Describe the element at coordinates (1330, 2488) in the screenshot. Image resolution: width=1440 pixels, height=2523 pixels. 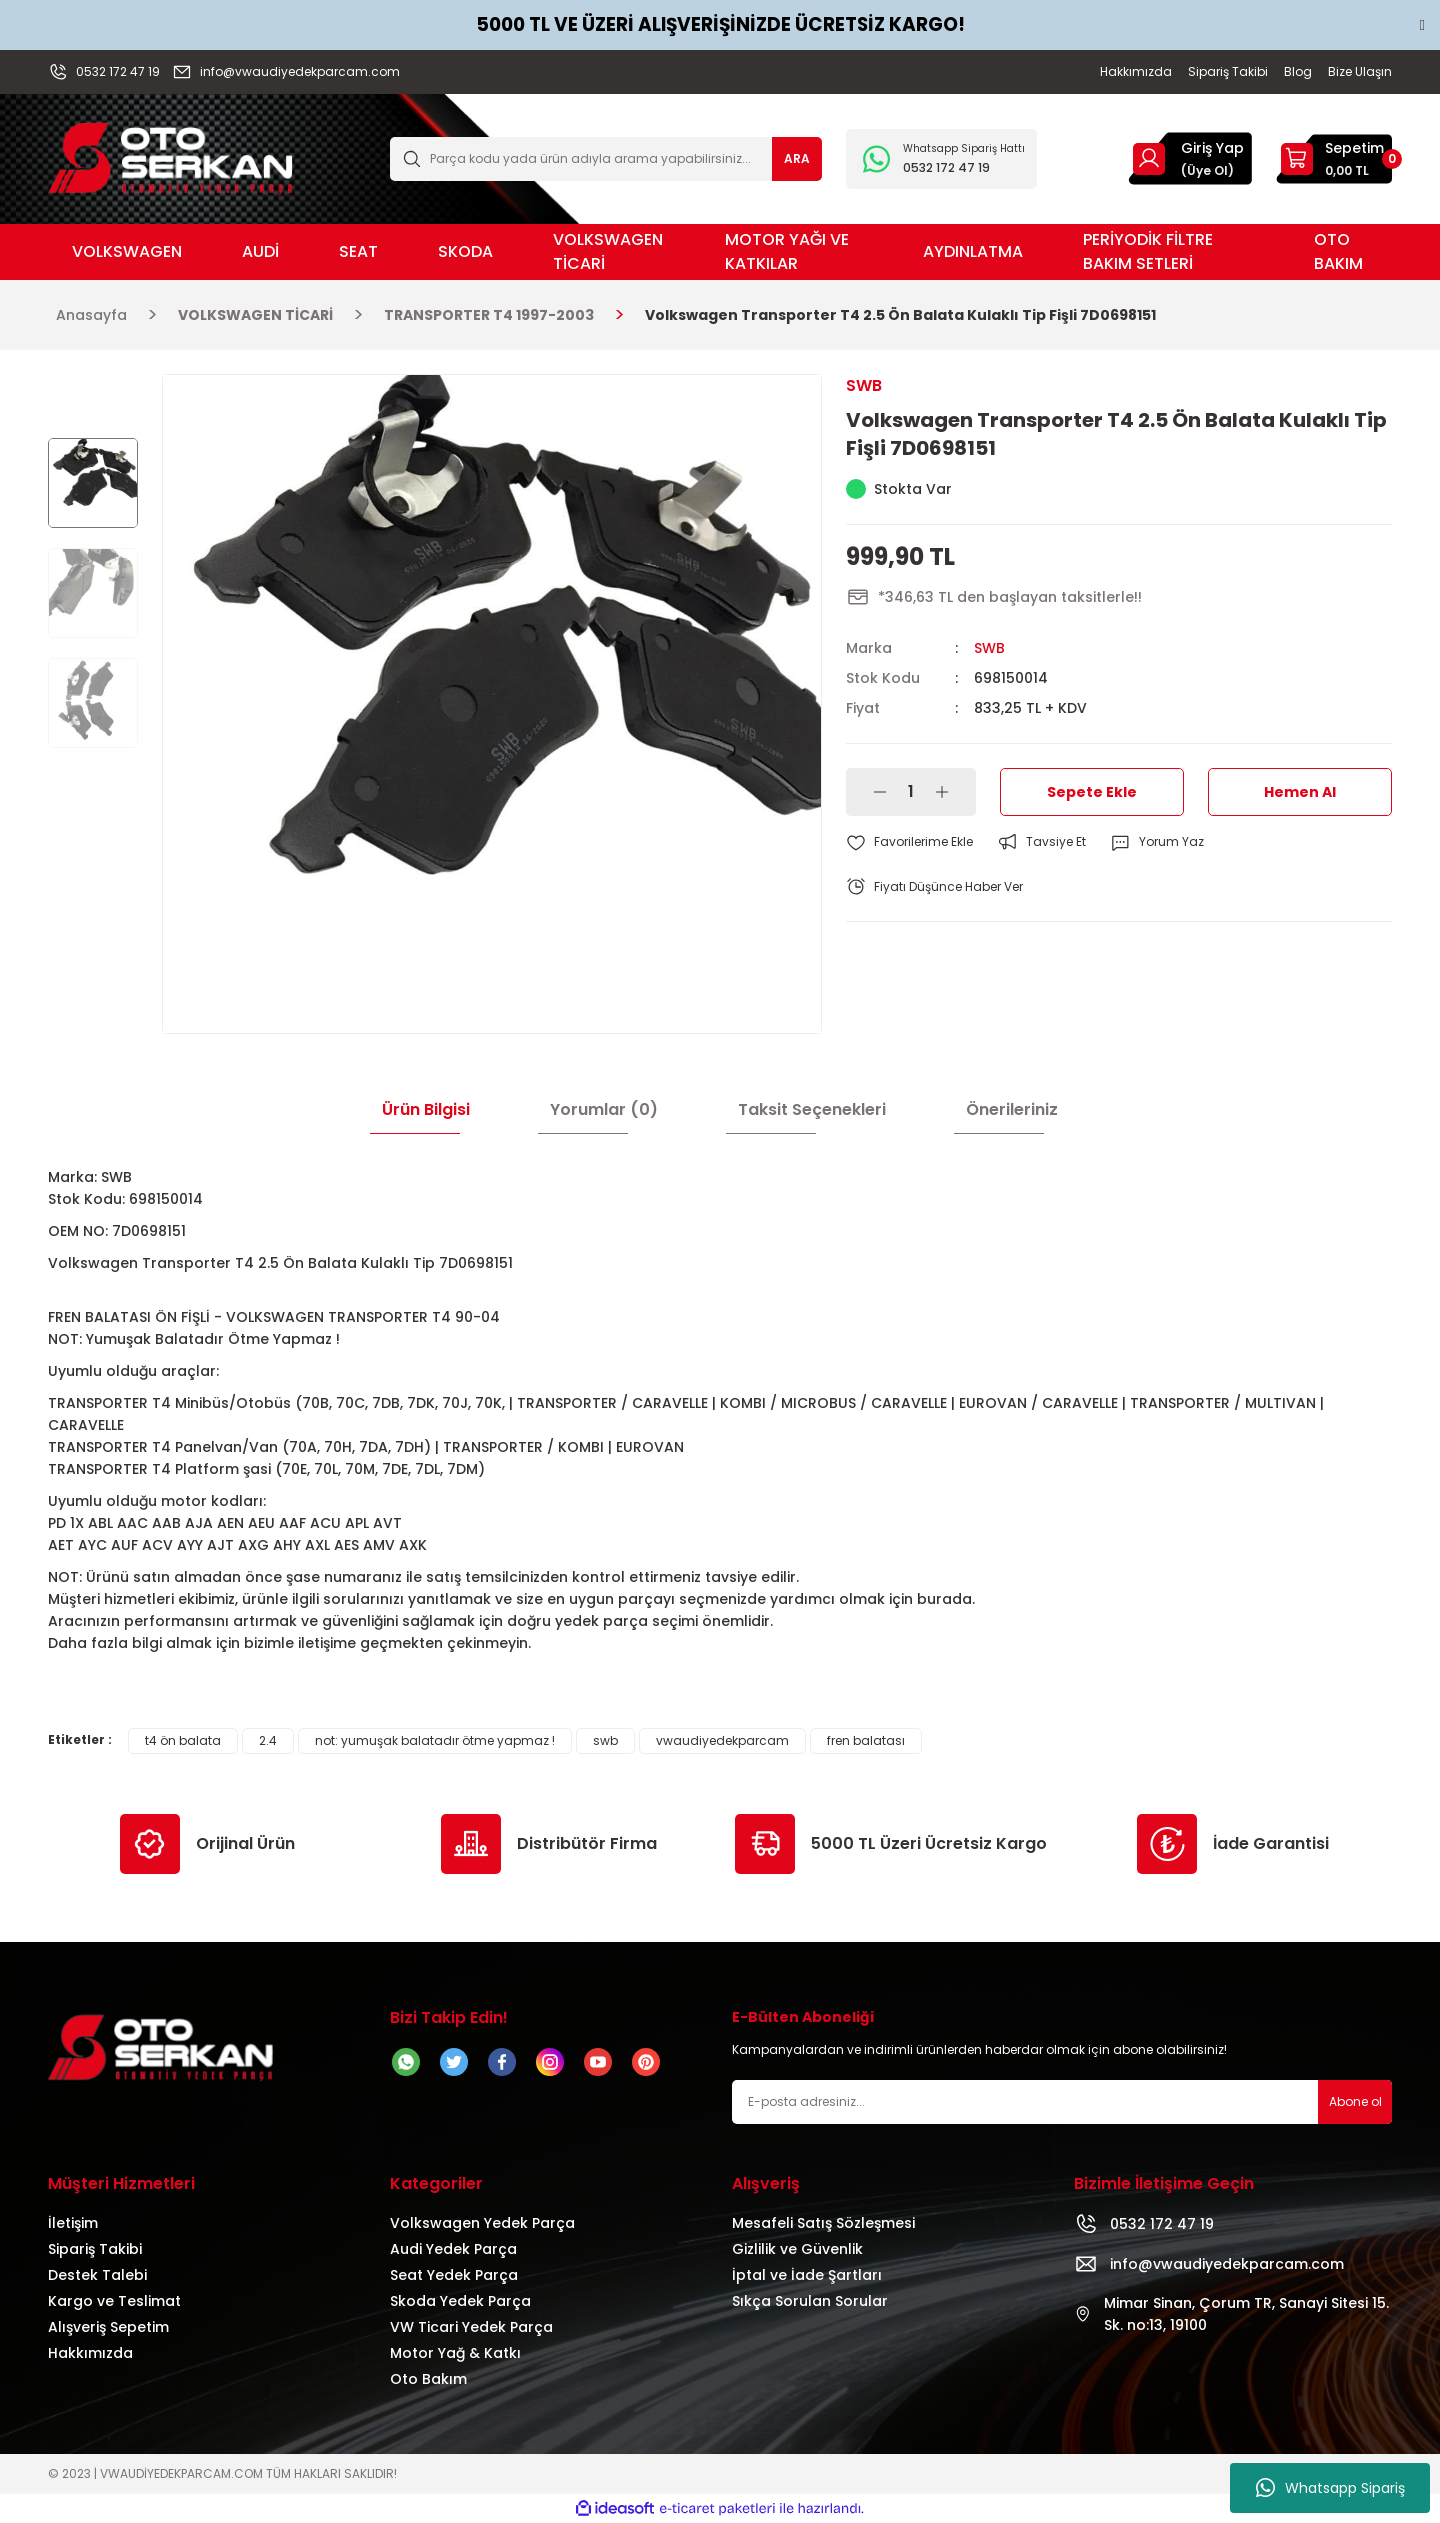
I see `Whatsapp Sipariş` at that location.